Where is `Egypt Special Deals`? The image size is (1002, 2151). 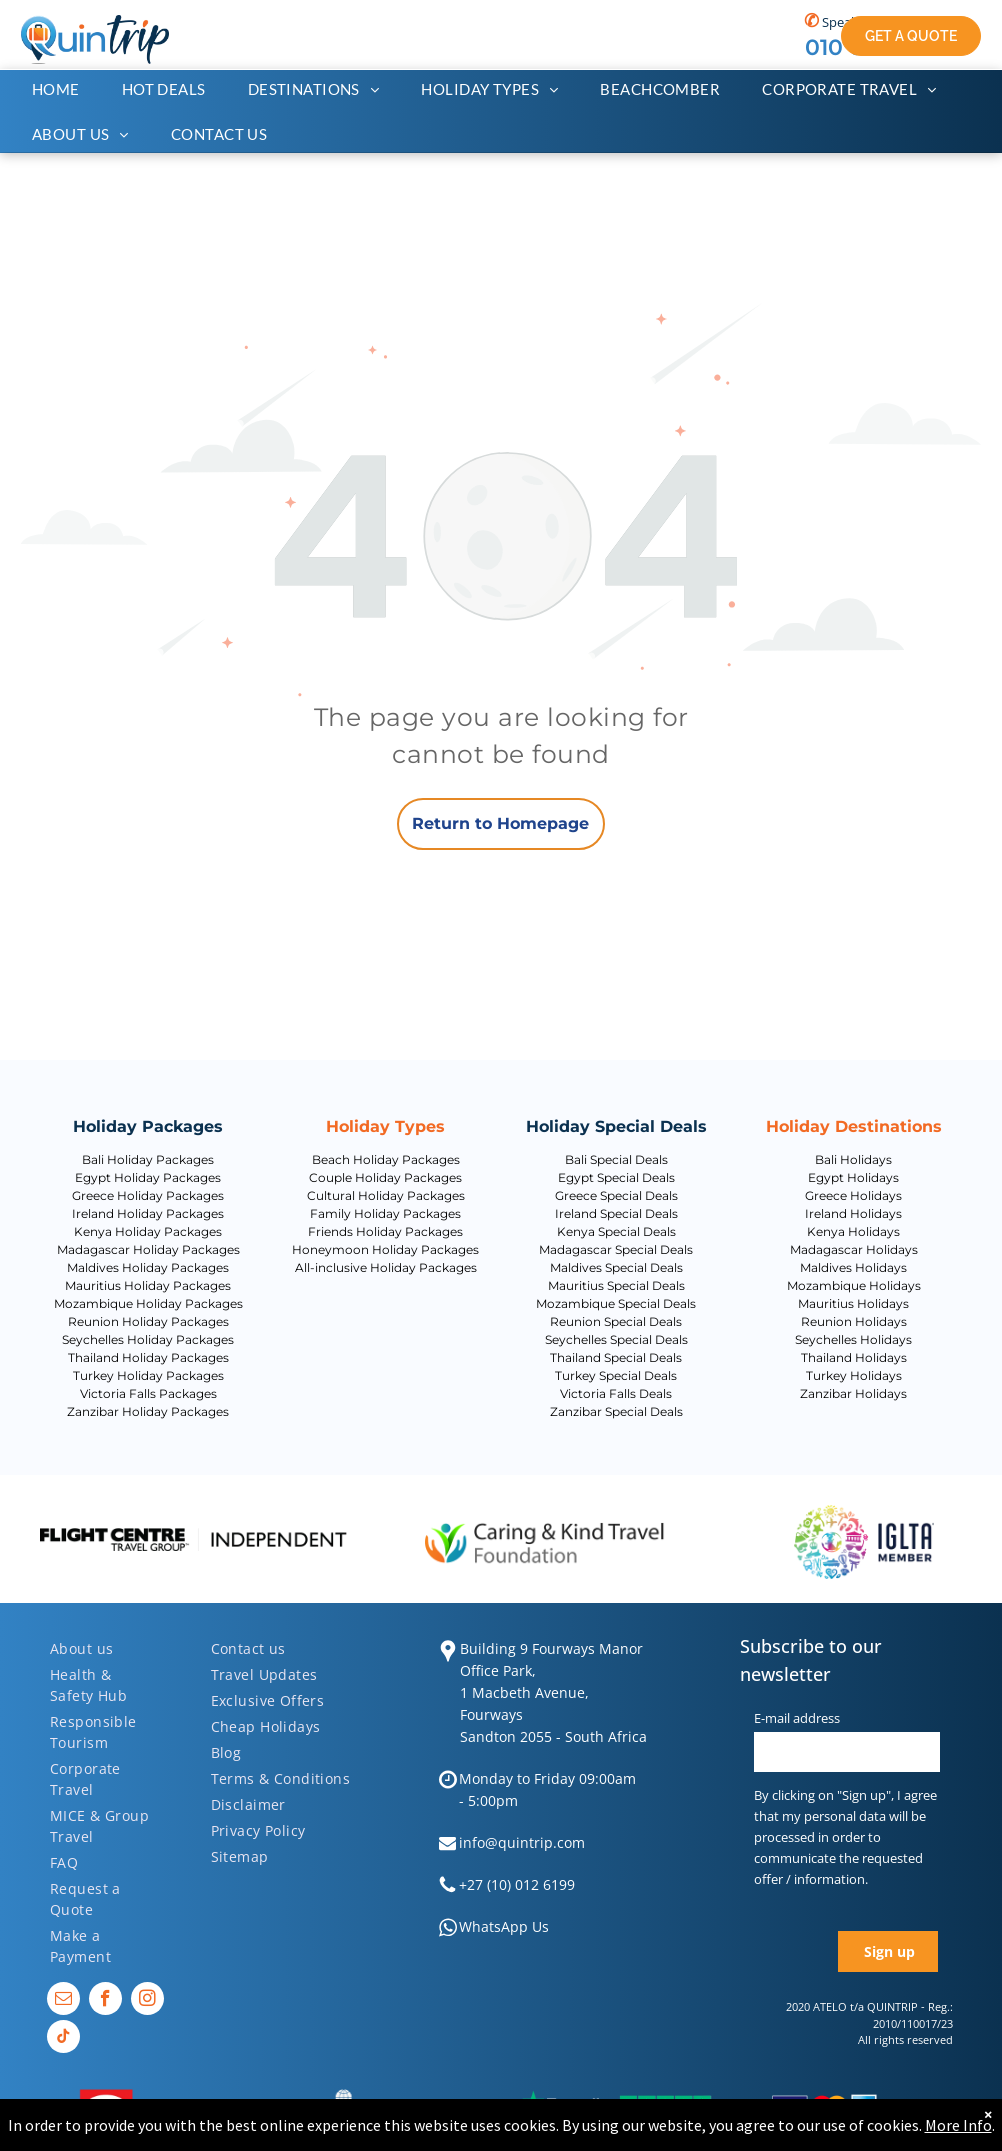
Egypt Special Deals is located at coordinates (616, 1177).